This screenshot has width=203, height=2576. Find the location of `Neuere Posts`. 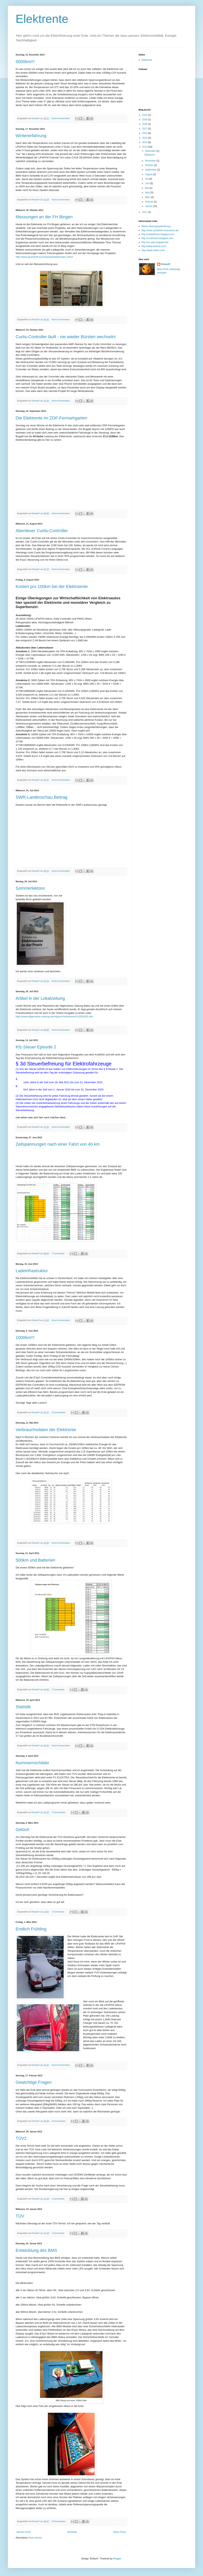

Neuere Posts is located at coordinates (24, 2532).